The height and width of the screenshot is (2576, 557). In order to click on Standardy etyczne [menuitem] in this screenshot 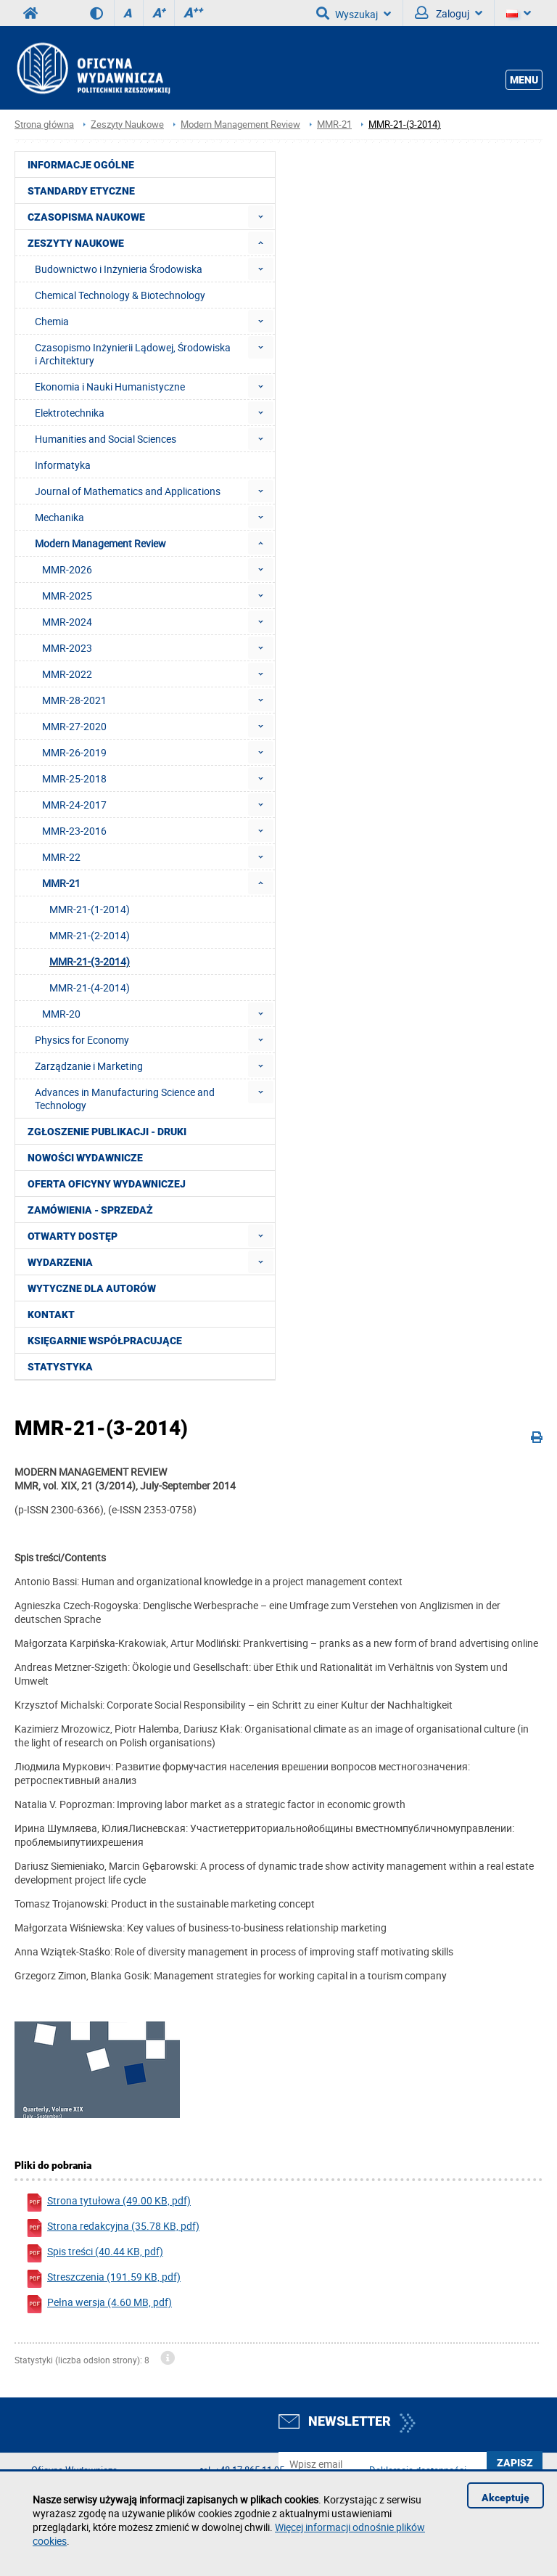, I will do `click(81, 191)`.